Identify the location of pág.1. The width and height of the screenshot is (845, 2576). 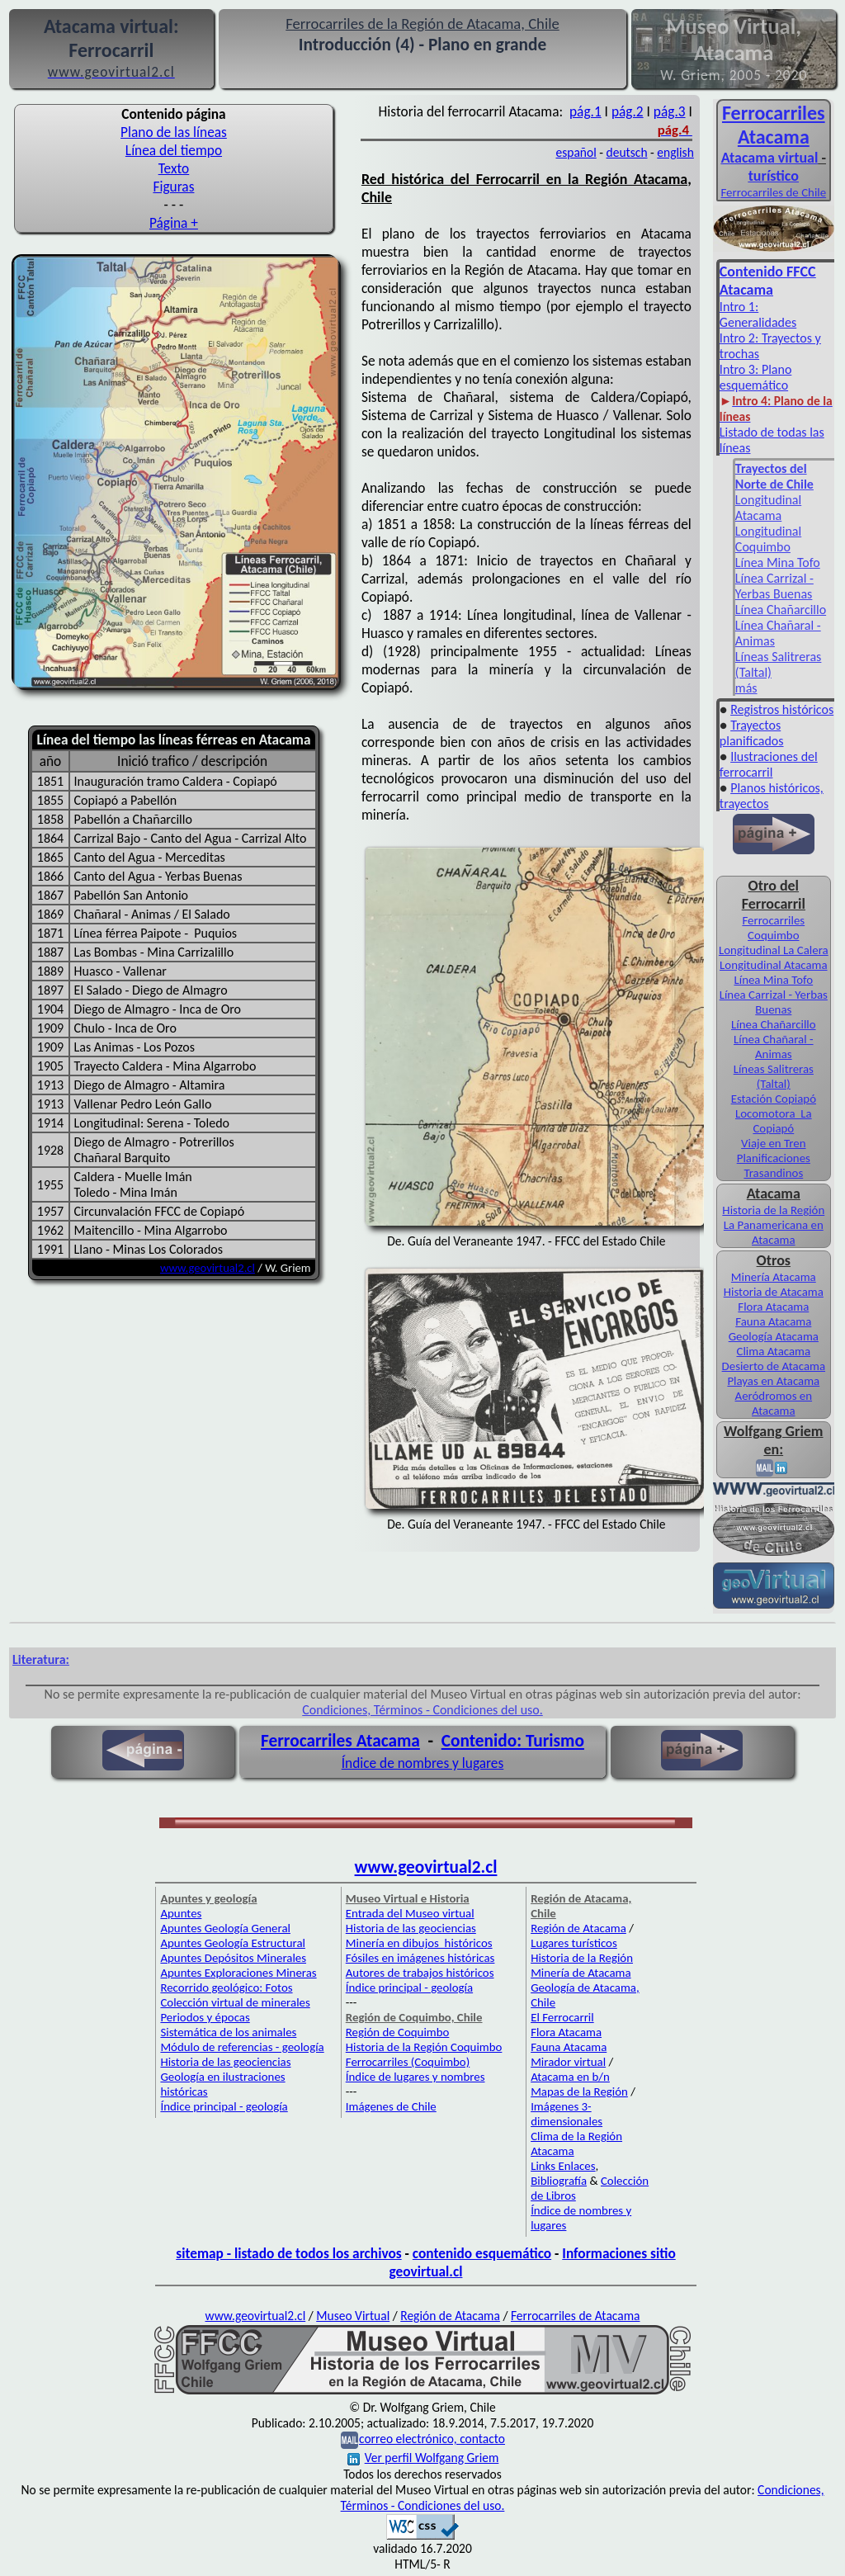
(585, 111).